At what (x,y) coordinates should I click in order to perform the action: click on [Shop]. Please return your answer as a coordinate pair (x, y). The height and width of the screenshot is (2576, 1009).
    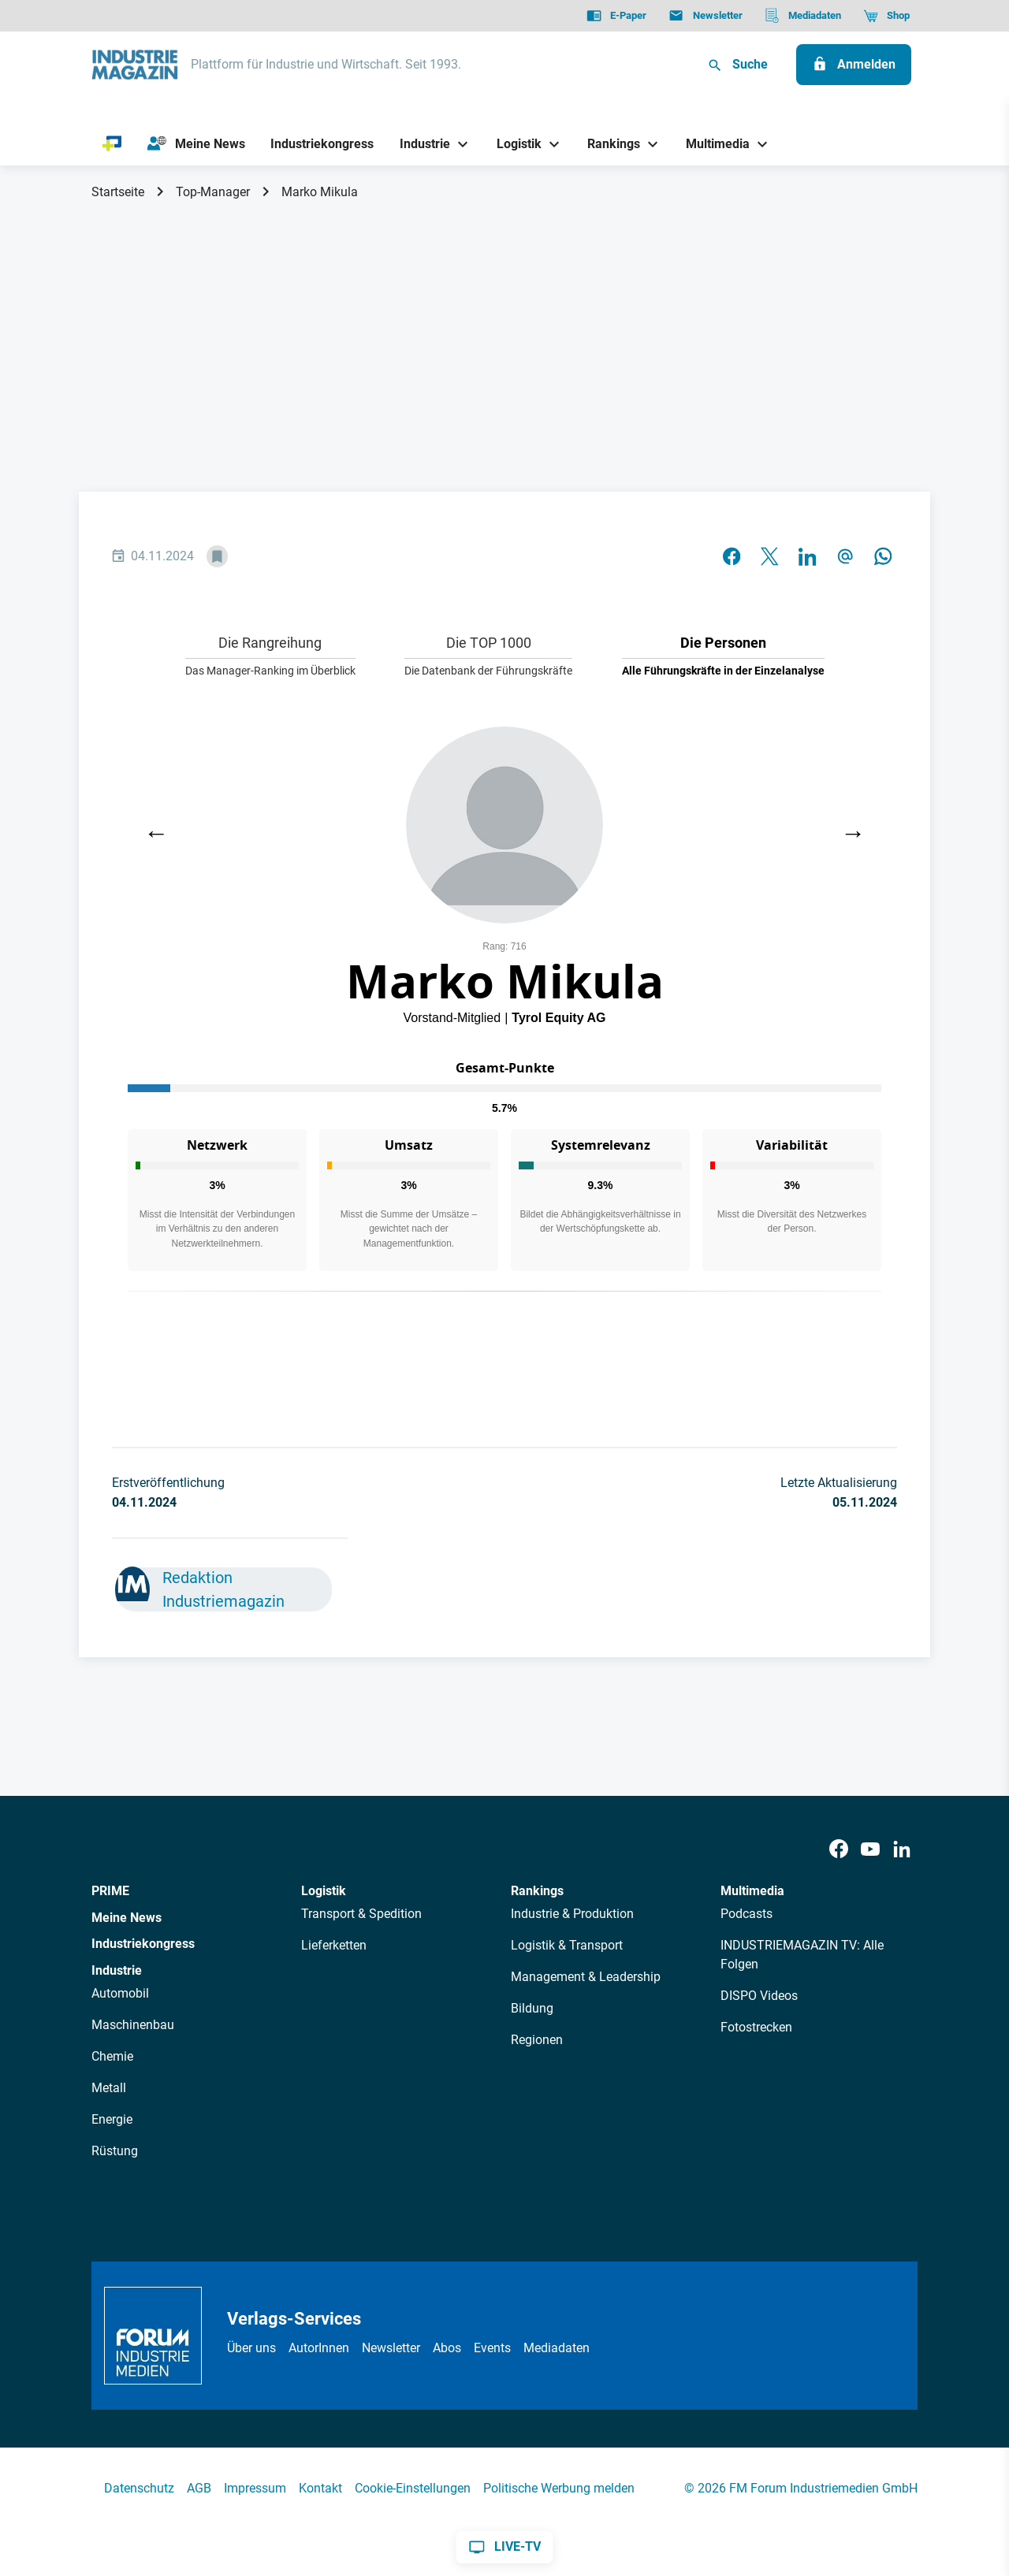
    Looking at the image, I should click on (886, 16).